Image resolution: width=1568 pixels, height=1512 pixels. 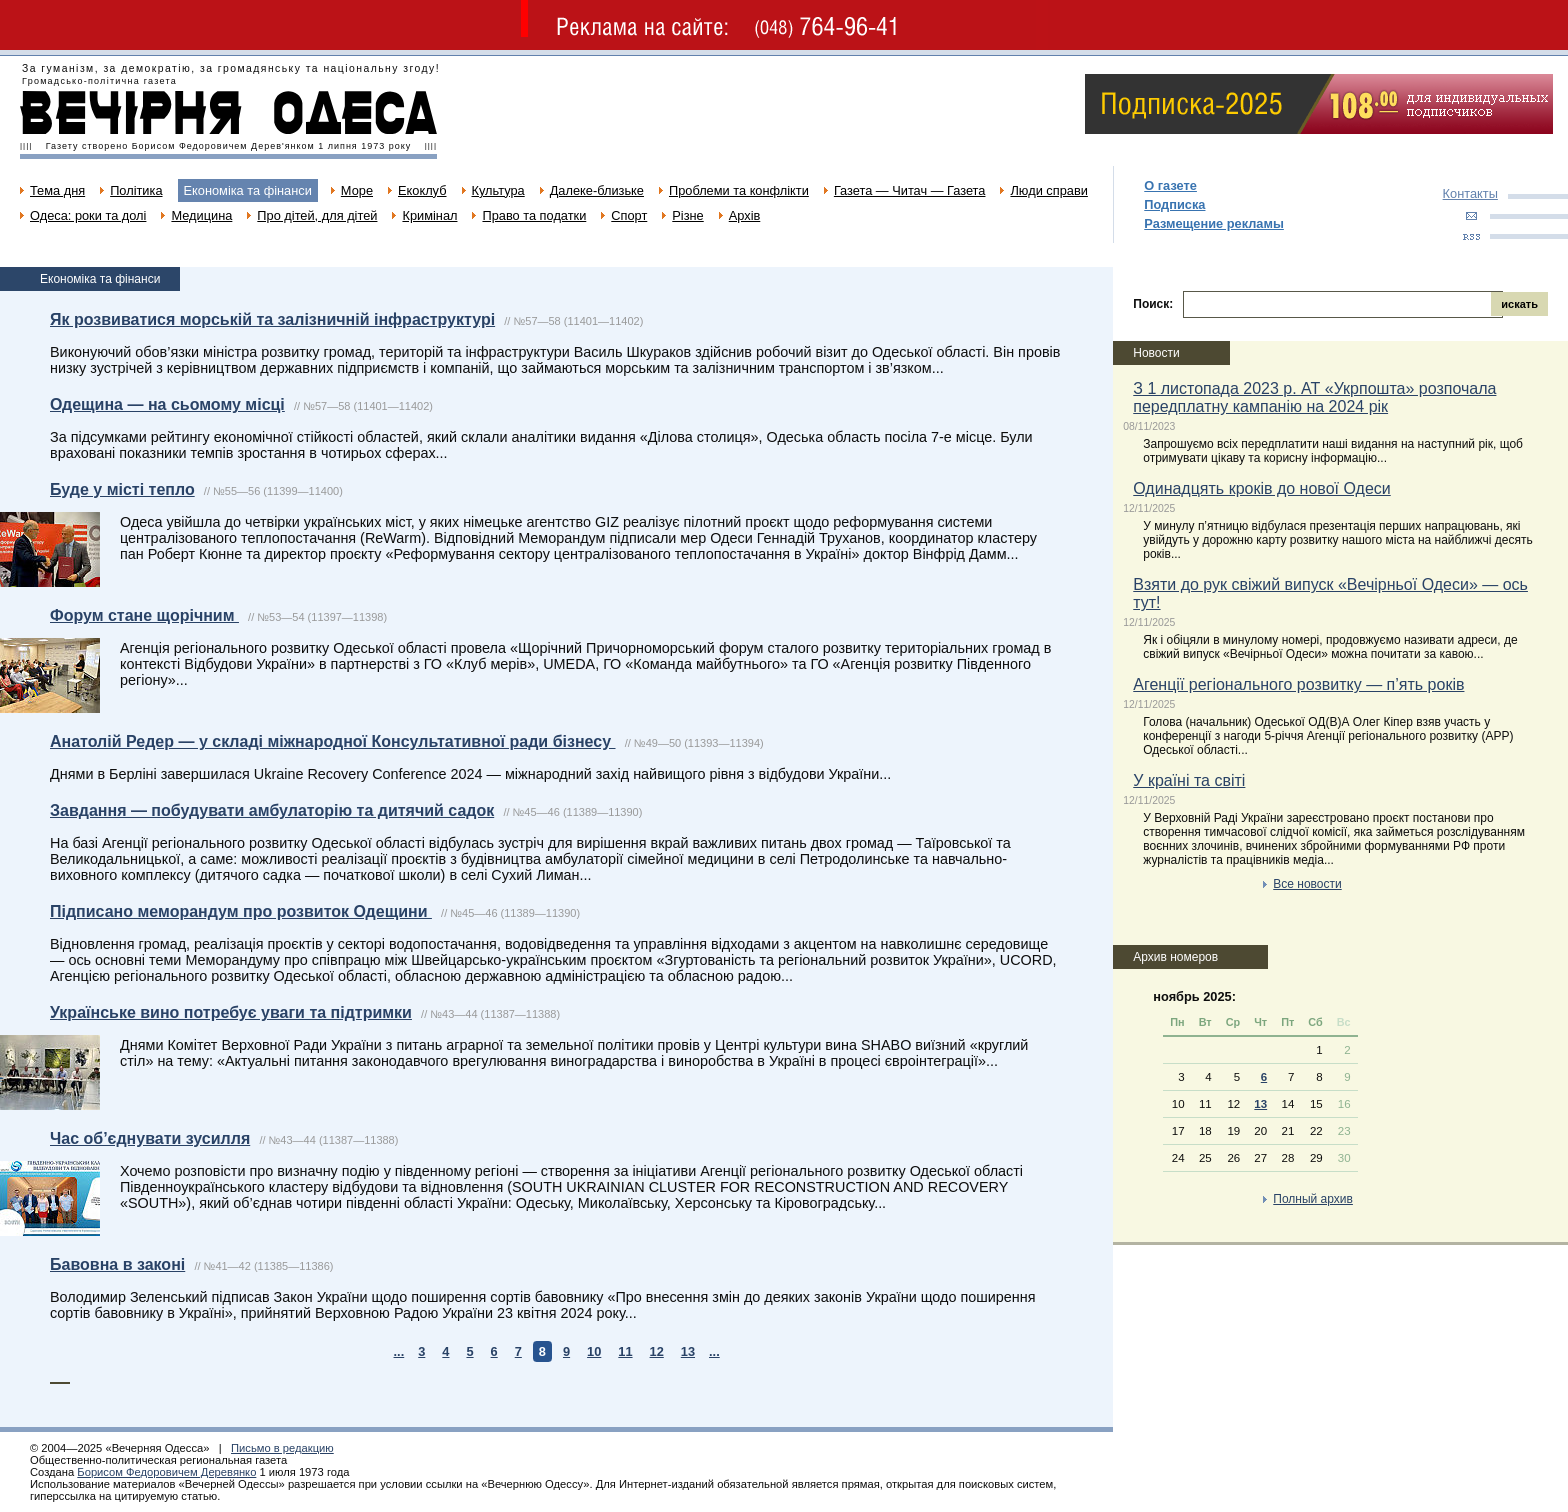 What do you see at coordinates (422, 190) in the screenshot?
I see `Екоклуб` at bounding box center [422, 190].